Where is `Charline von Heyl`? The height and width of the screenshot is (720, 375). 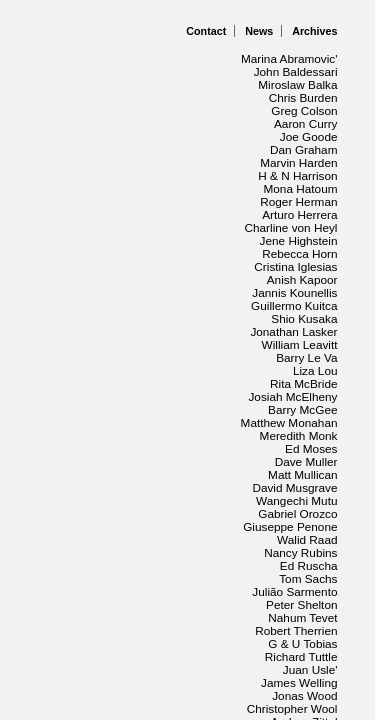
Charline von Heyl is located at coordinates (134, 174).